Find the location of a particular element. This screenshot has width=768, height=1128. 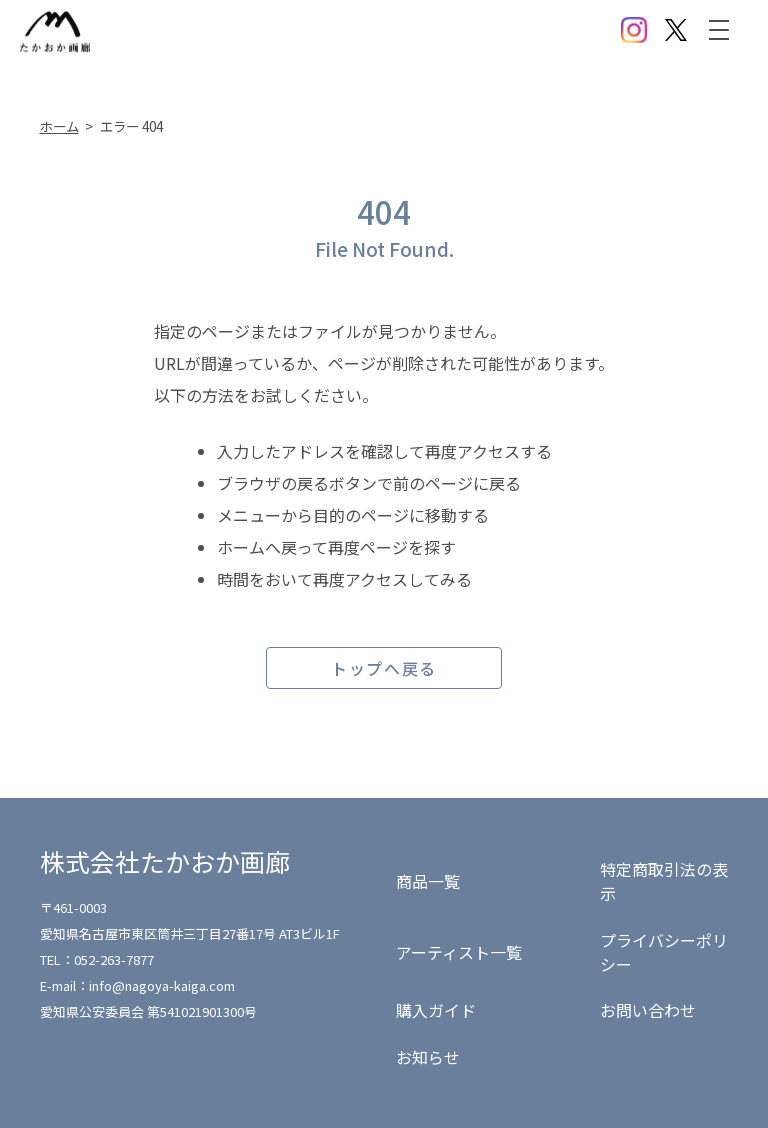

アーティスト一覧 is located at coordinates (459, 952).